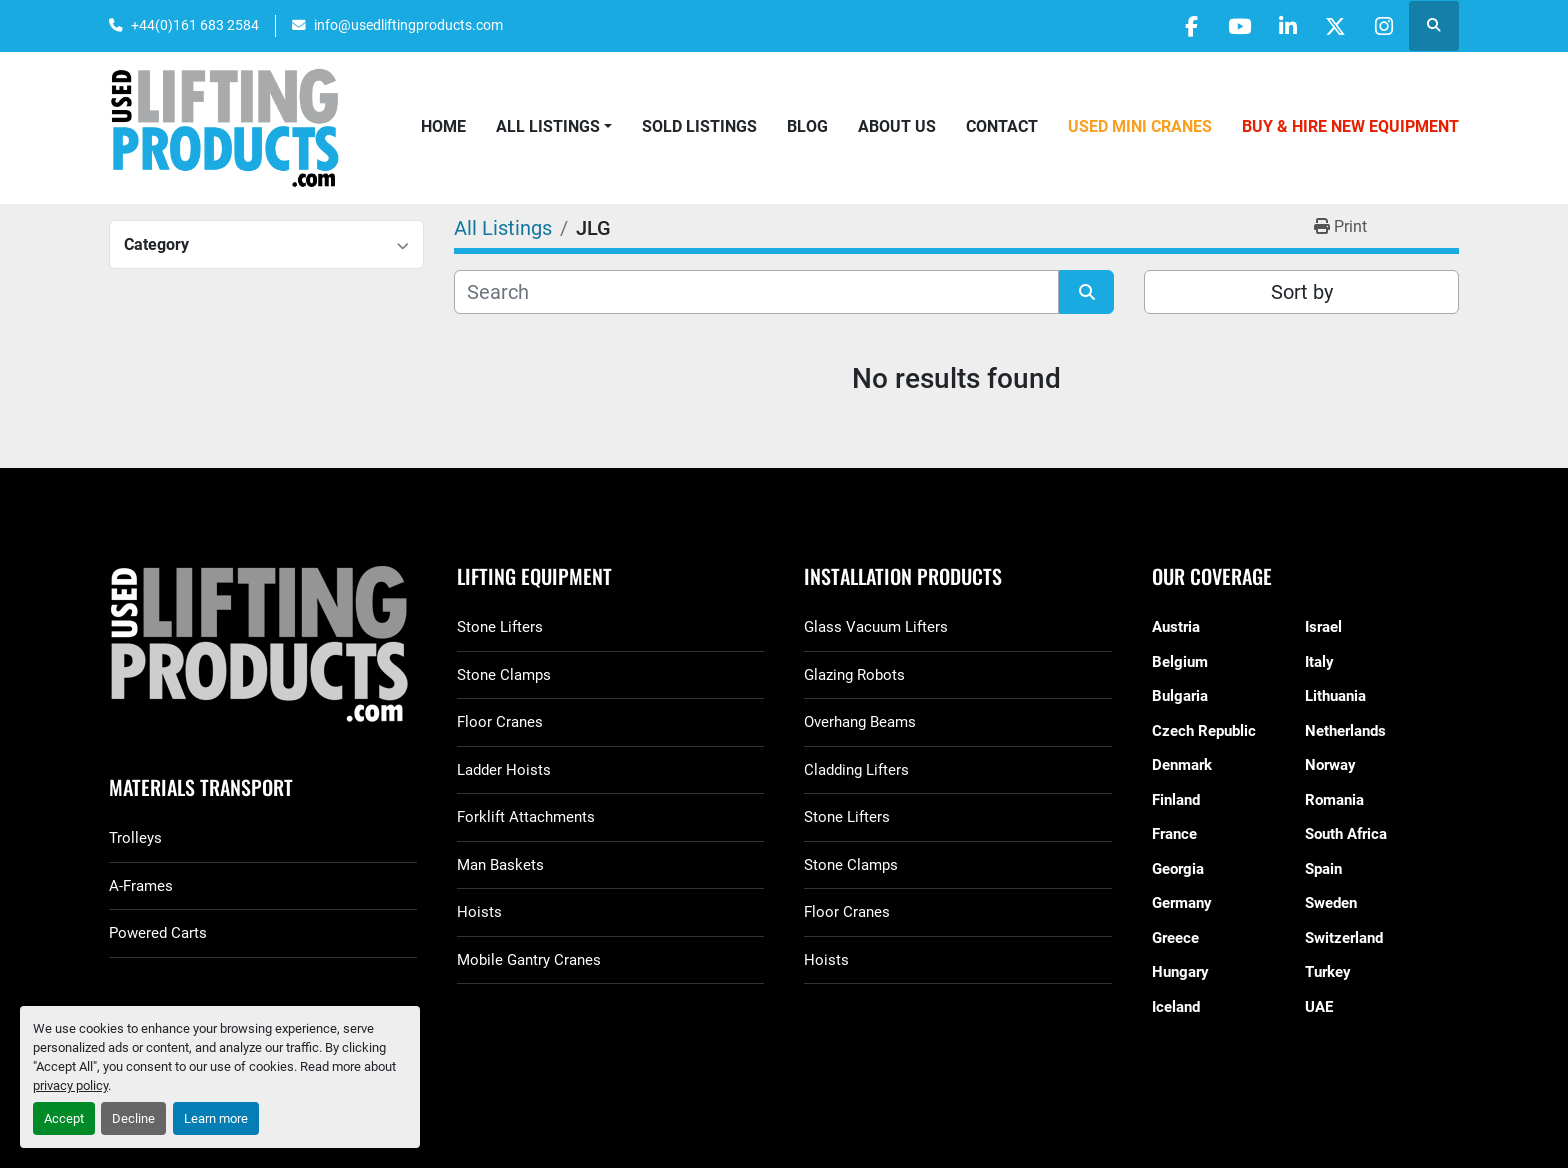 The image size is (1568, 1168). What do you see at coordinates (443, 126) in the screenshot?
I see `Home` at bounding box center [443, 126].